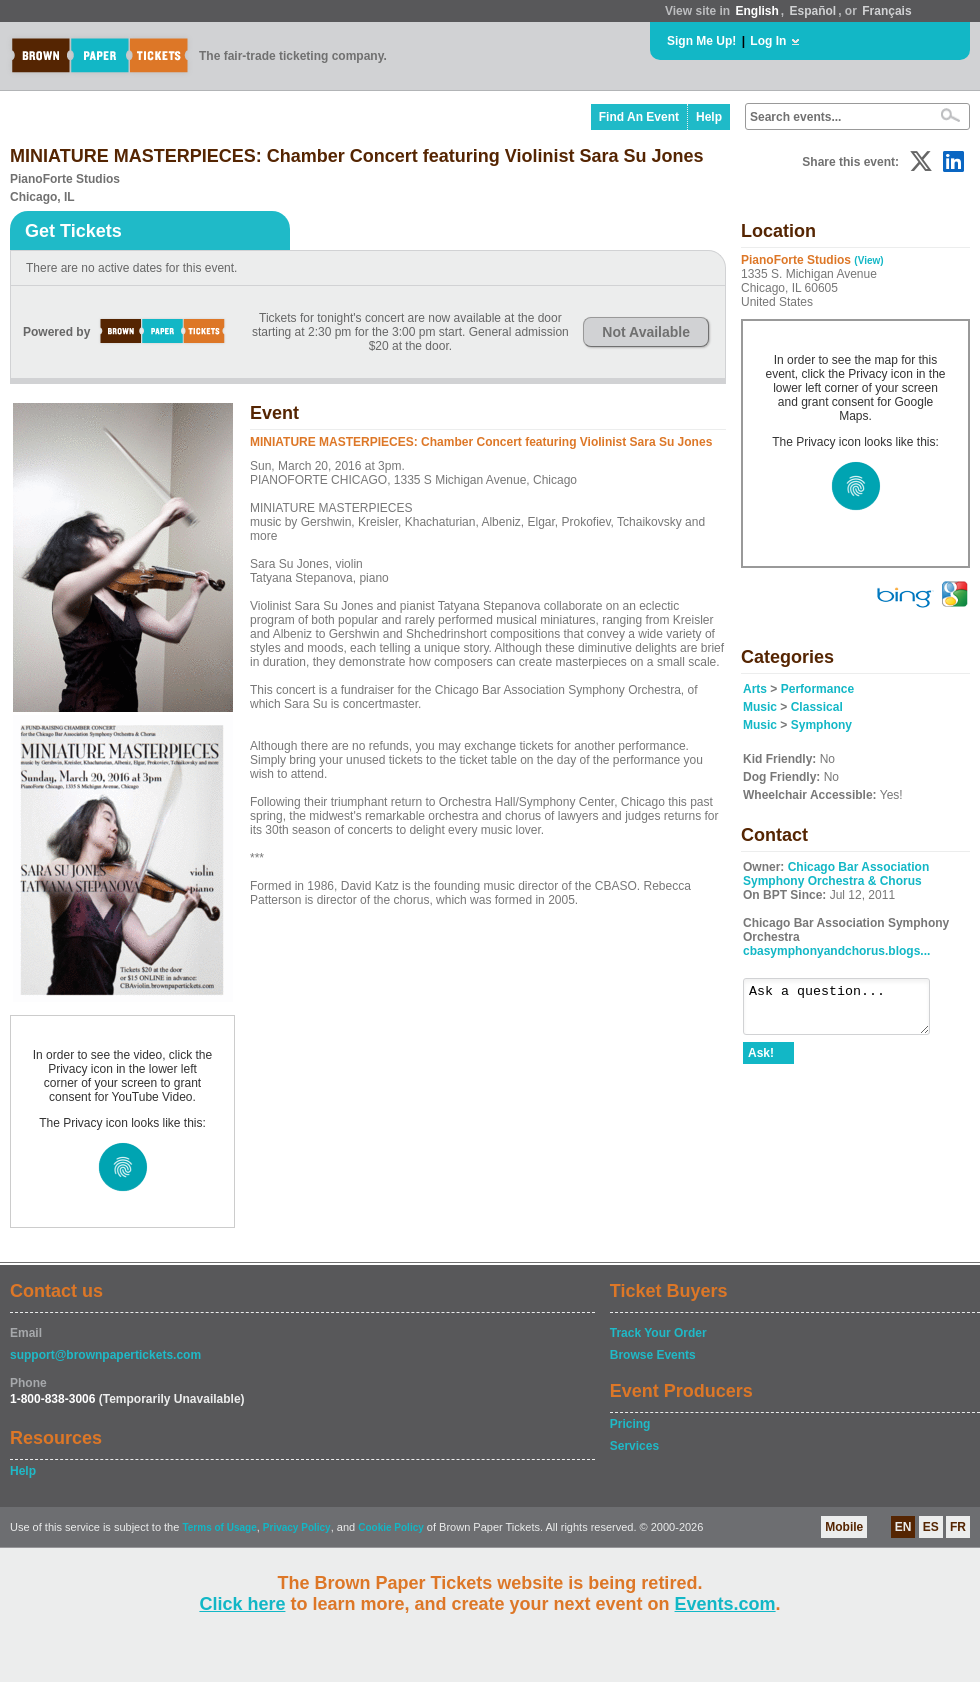 The image size is (980, 1682). What do you see at coordinates (701, 41) in the screenshot?
I see `Sign Me Up!` at bounding box center [701, 41].